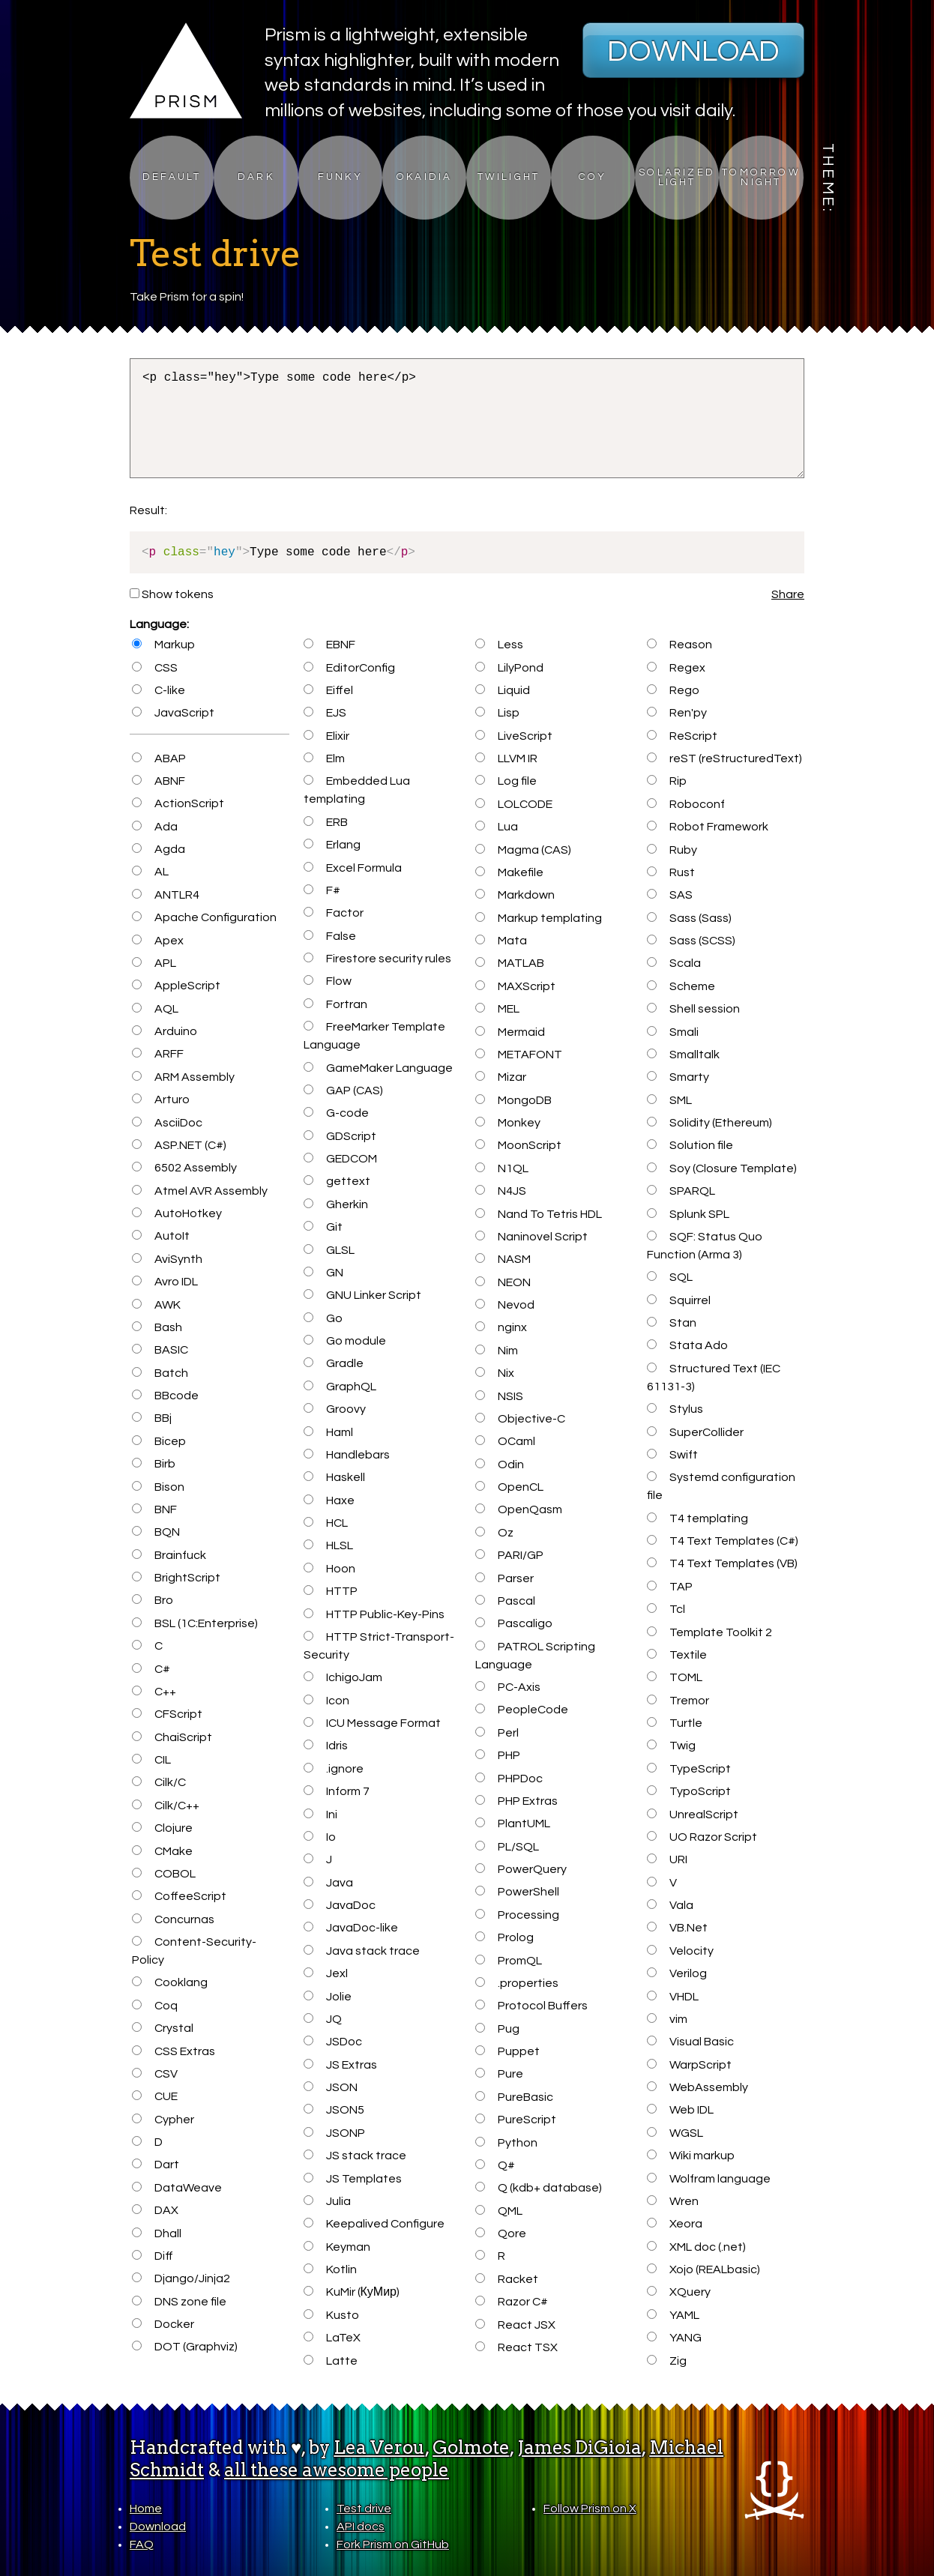 The image size is (934, 2576). What do you see at coordinates (502, 1259) in the screenshot?
I see `NASM` at bounding box center [502, 1259].